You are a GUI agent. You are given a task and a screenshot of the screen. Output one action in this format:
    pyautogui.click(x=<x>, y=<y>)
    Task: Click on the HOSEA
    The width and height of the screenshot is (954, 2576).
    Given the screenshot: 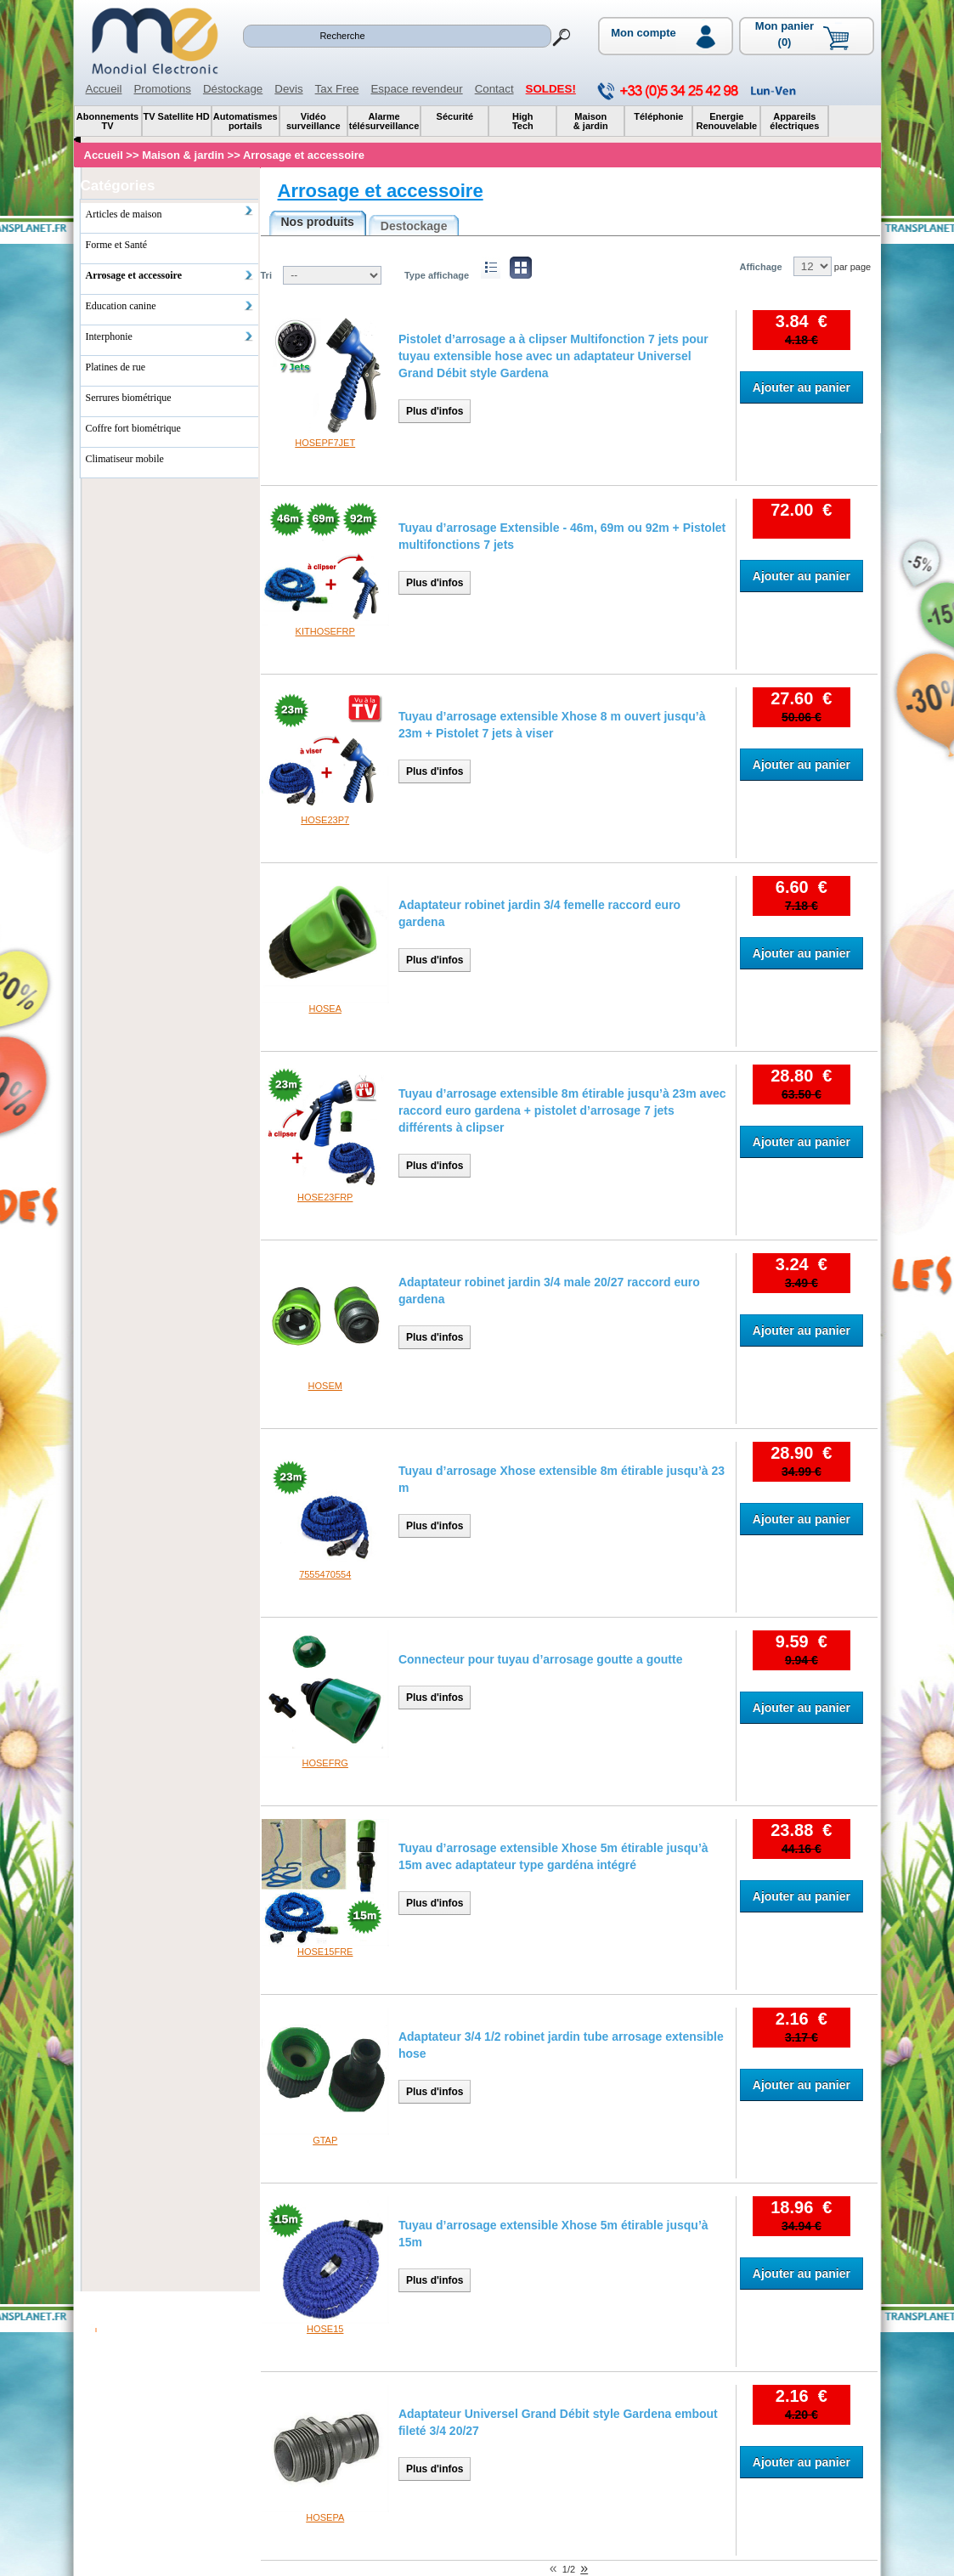 What is the action you would take?
    pyautogui.click(x=325, y=1008)
    